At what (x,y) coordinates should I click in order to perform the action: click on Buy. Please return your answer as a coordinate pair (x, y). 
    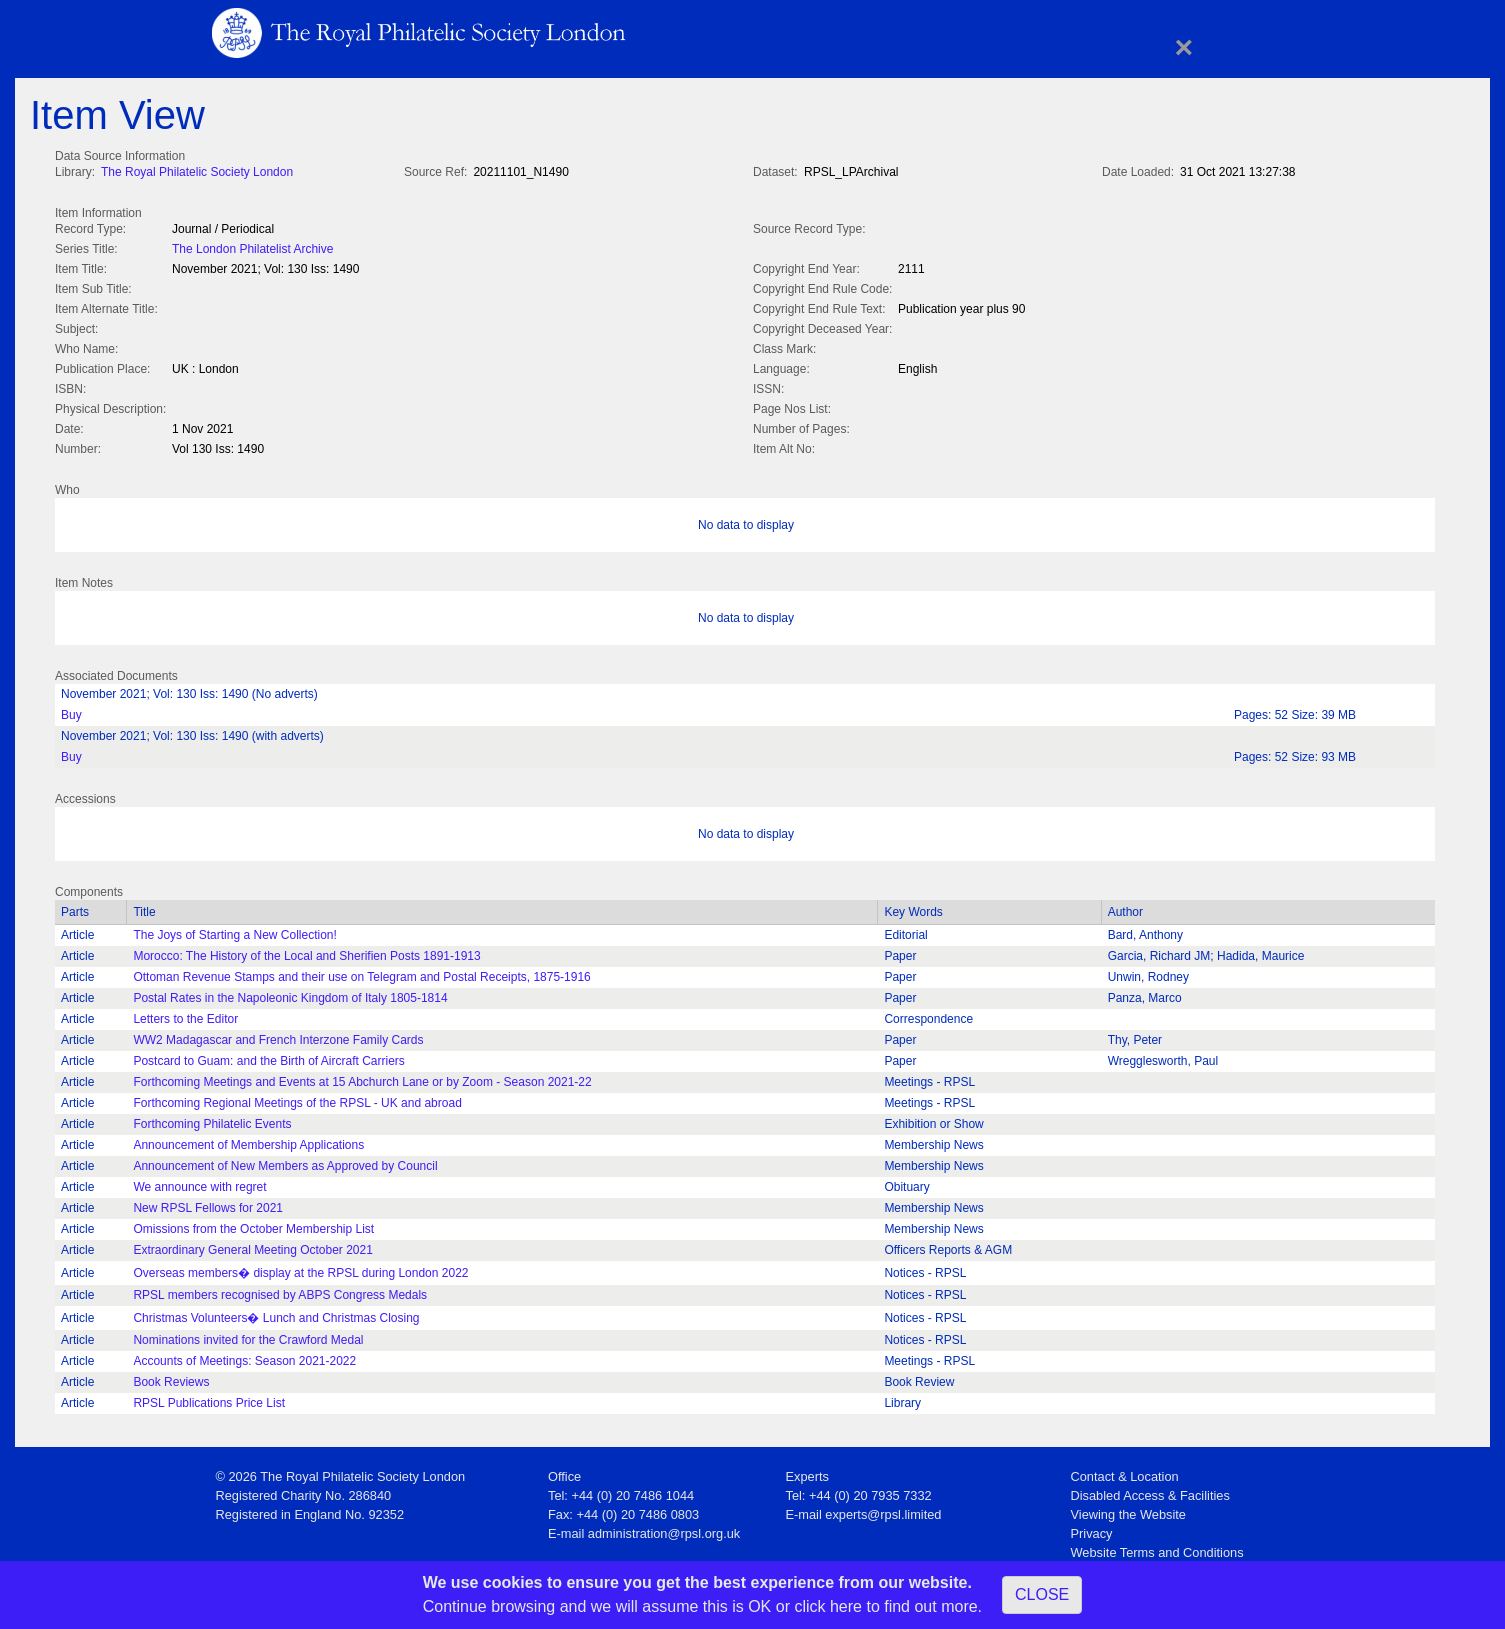
    Looking at the image, I should click on (71, 711).